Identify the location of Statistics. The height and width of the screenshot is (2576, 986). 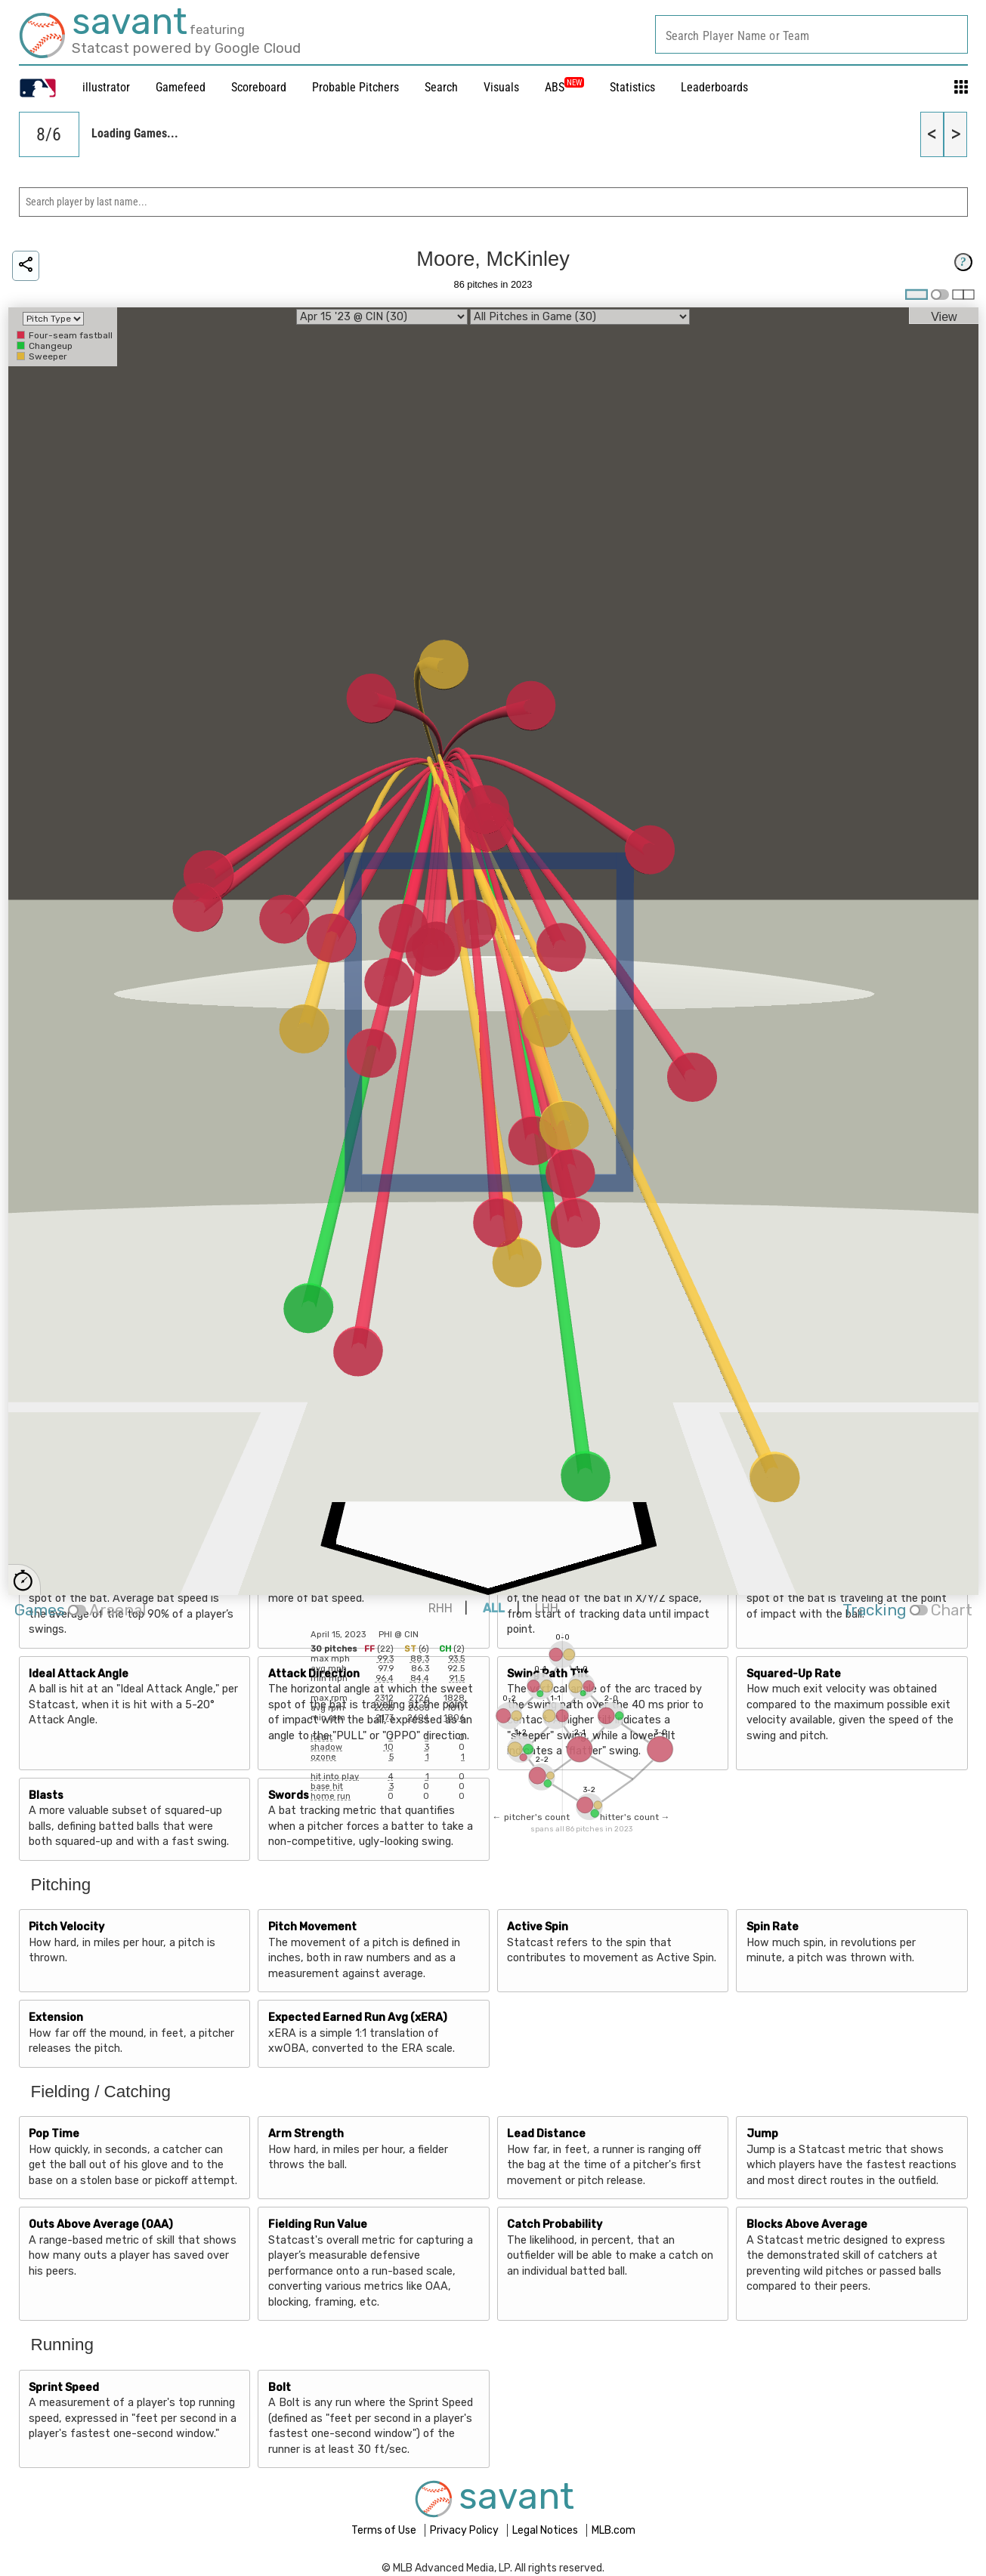
(632, 87).